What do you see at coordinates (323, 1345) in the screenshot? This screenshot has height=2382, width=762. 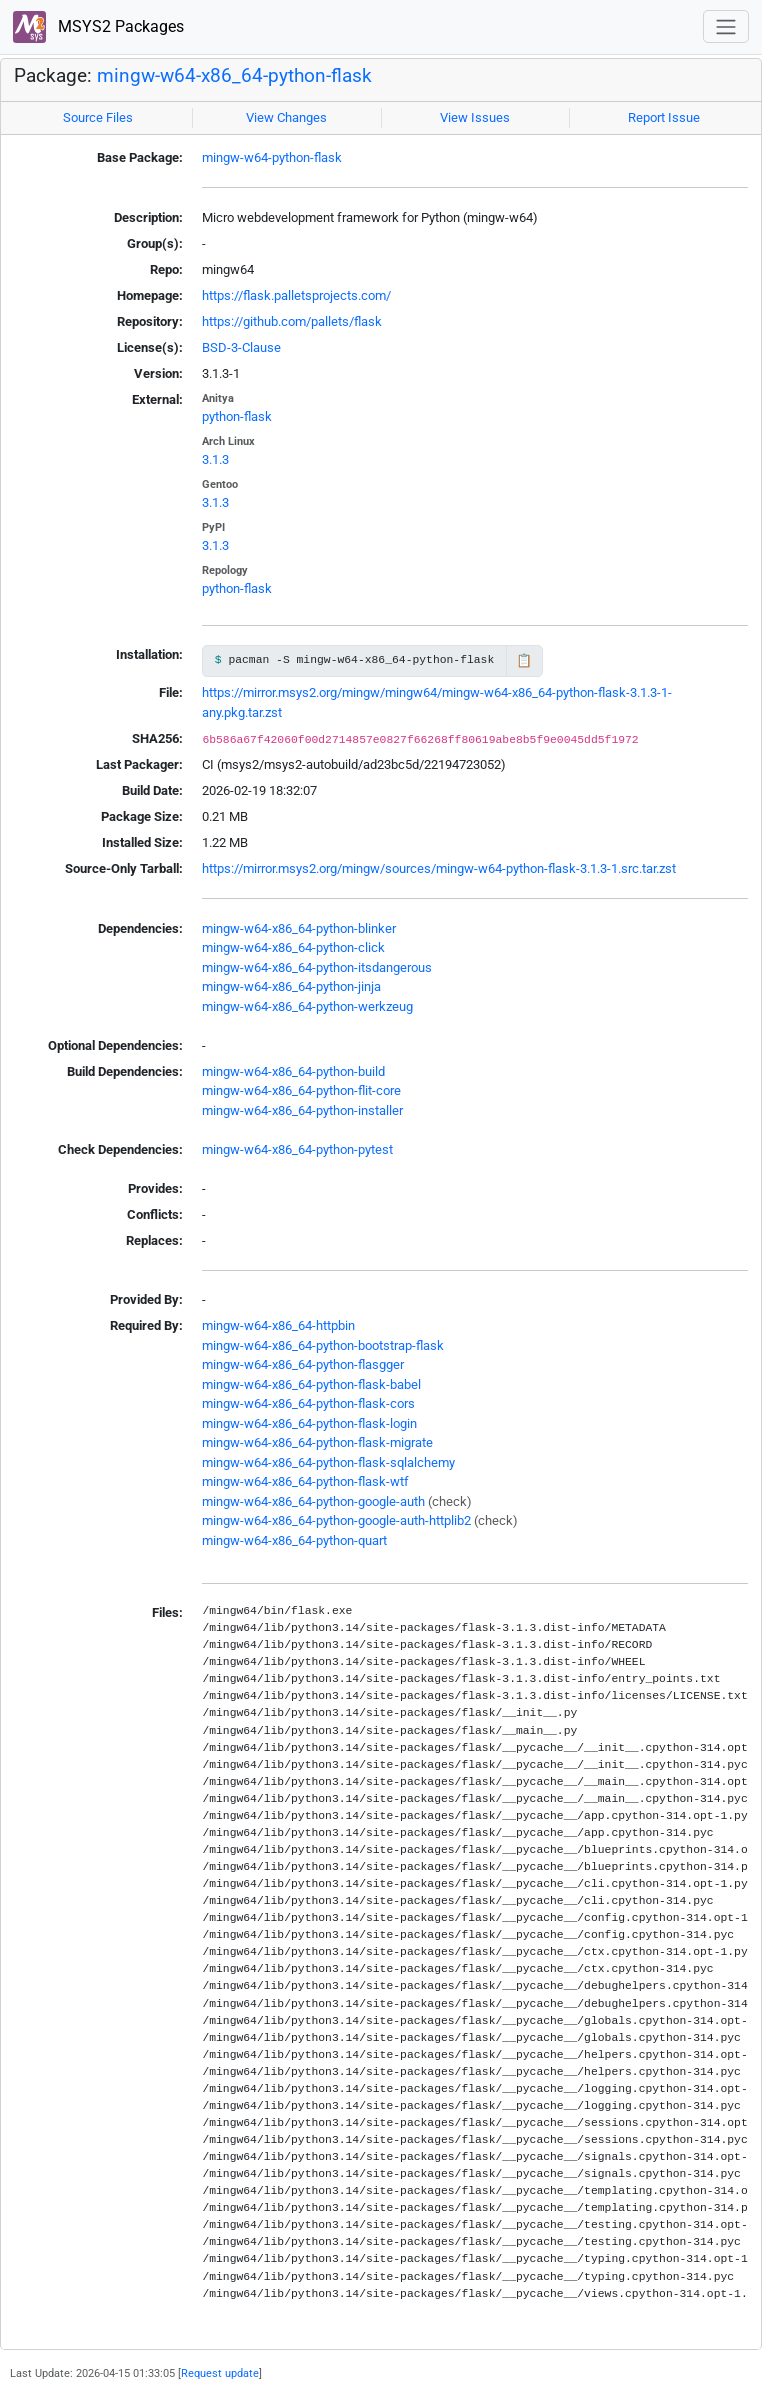 I see `mingw-w64-x86_64-python-bootstrap-flask` at bounding box center [323, 1345].